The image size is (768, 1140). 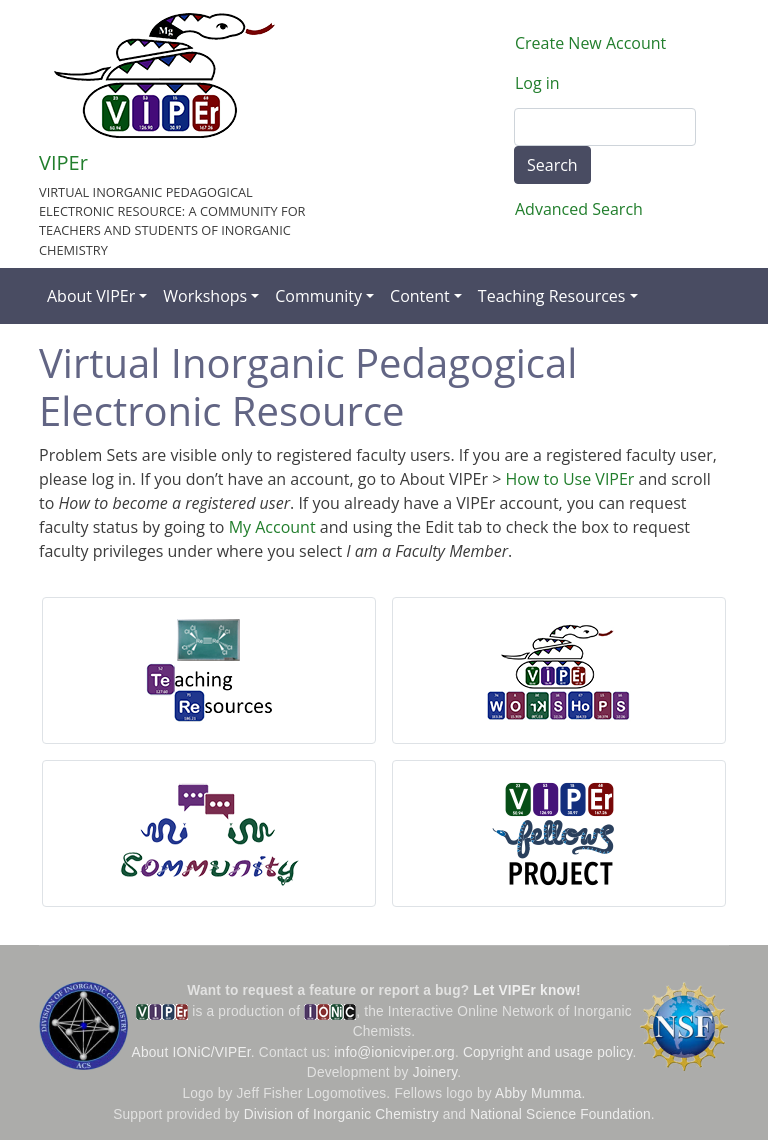 I want to click on Abby Mumma, so click(x=538, y=1093).